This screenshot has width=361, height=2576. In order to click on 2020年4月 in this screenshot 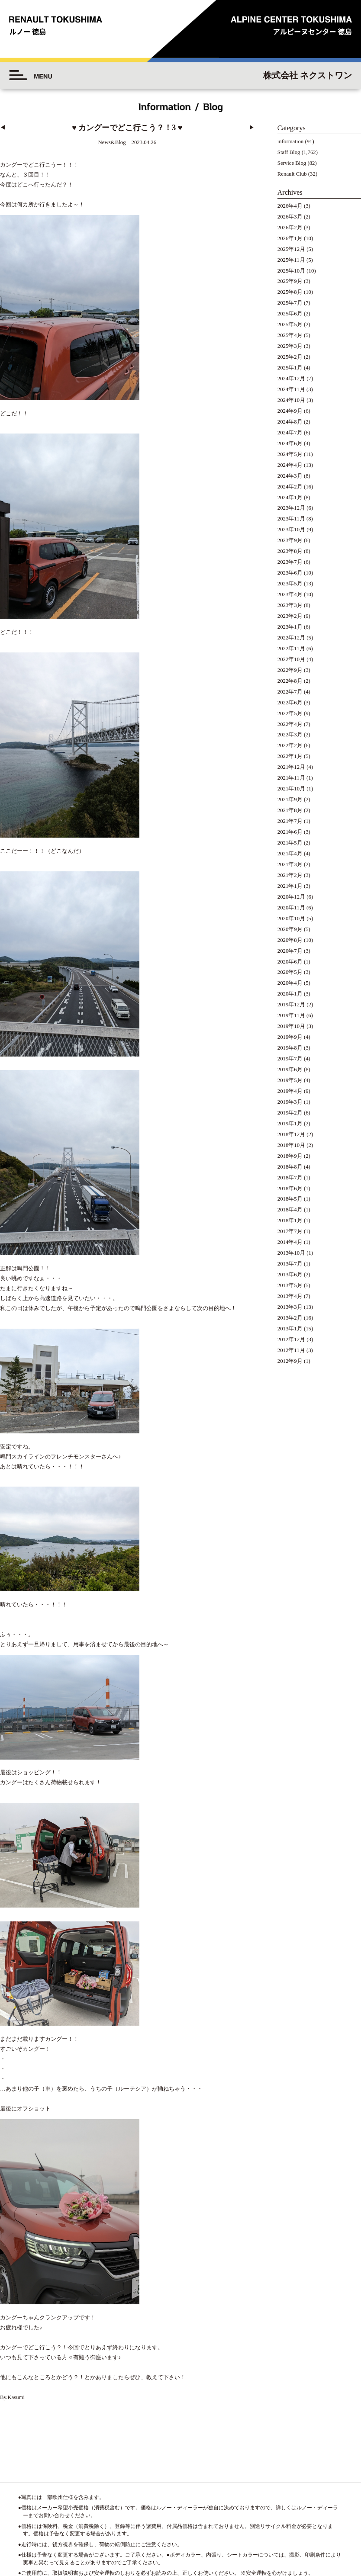, I will do `click(290, 983)`.